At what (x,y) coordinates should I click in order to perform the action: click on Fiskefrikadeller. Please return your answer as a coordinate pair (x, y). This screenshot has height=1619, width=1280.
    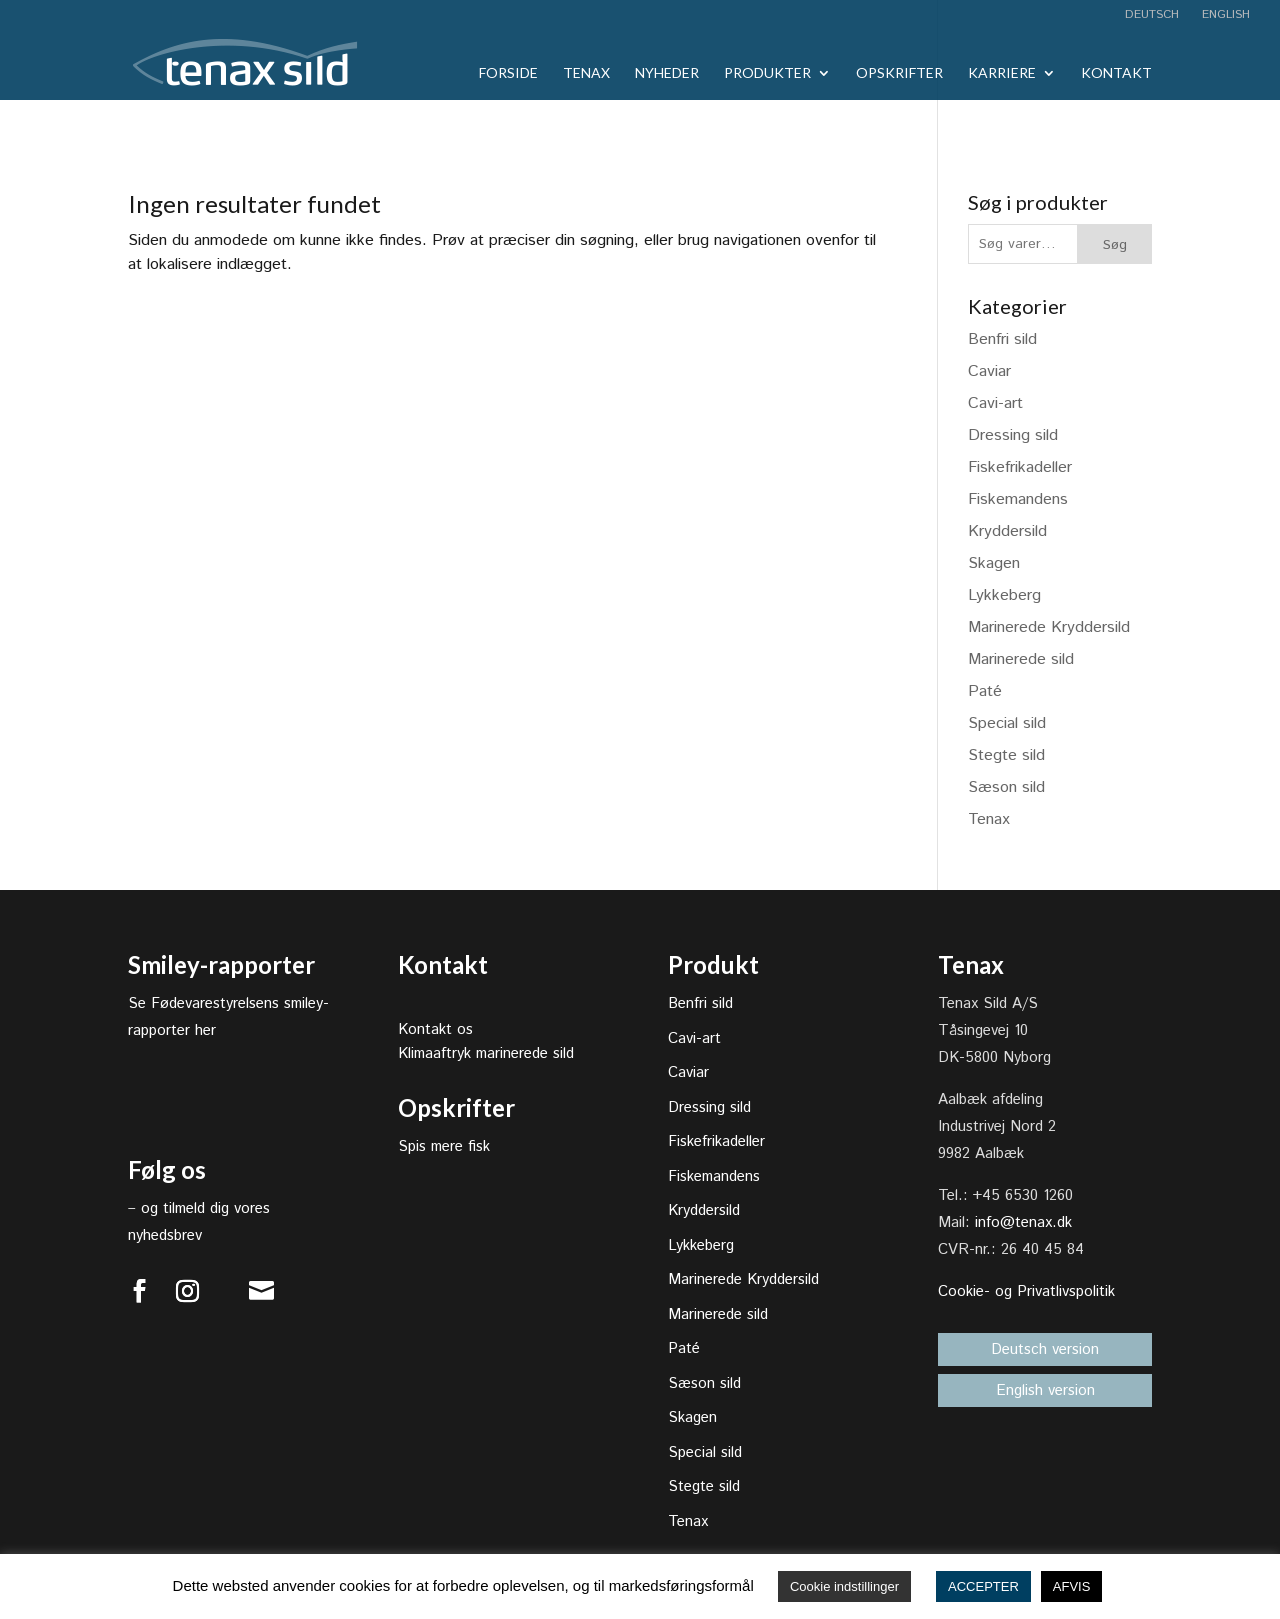
    Looking at the image, I should click on (1020, 467).